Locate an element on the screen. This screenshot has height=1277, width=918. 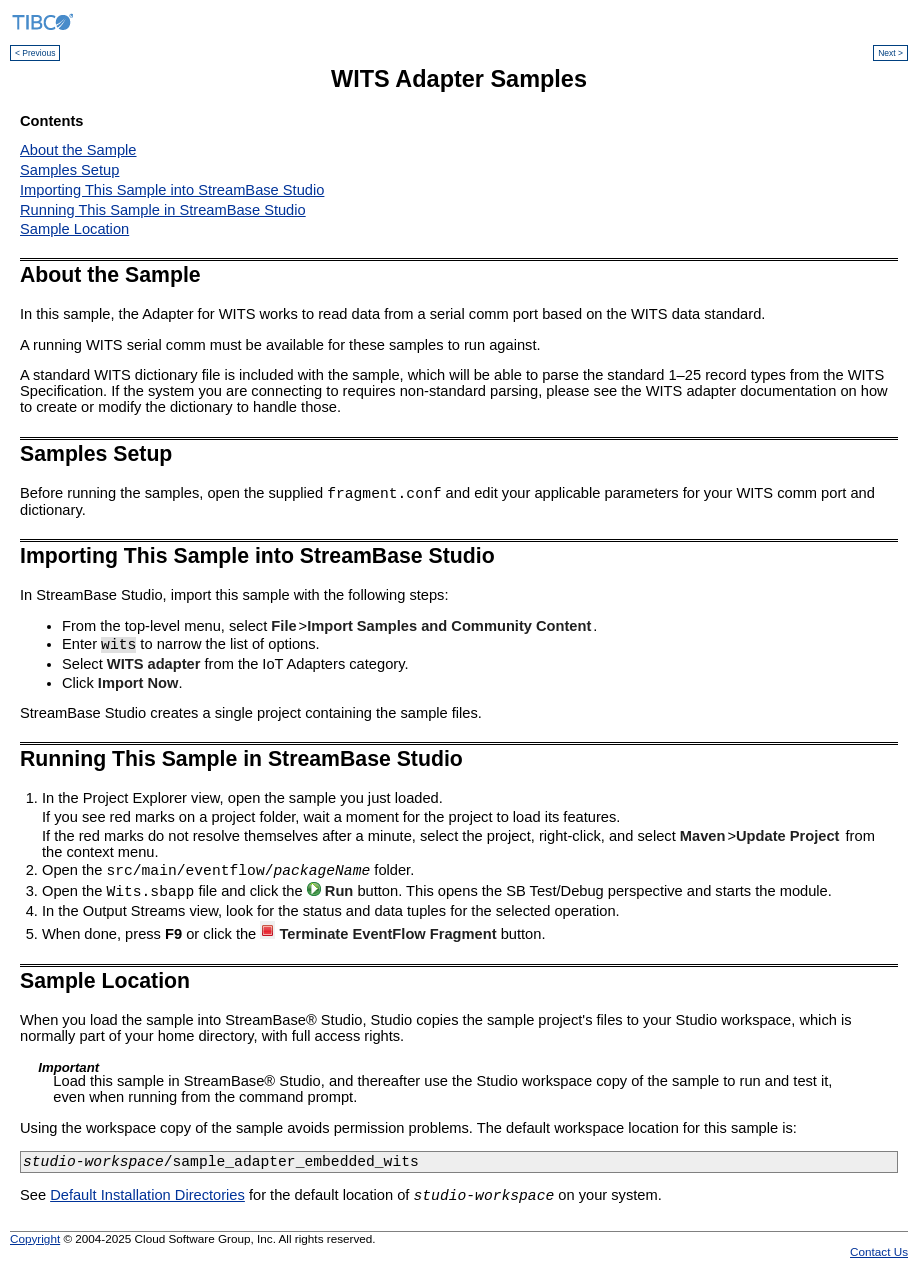
Samples Setup is located at coordinates (69, 170).